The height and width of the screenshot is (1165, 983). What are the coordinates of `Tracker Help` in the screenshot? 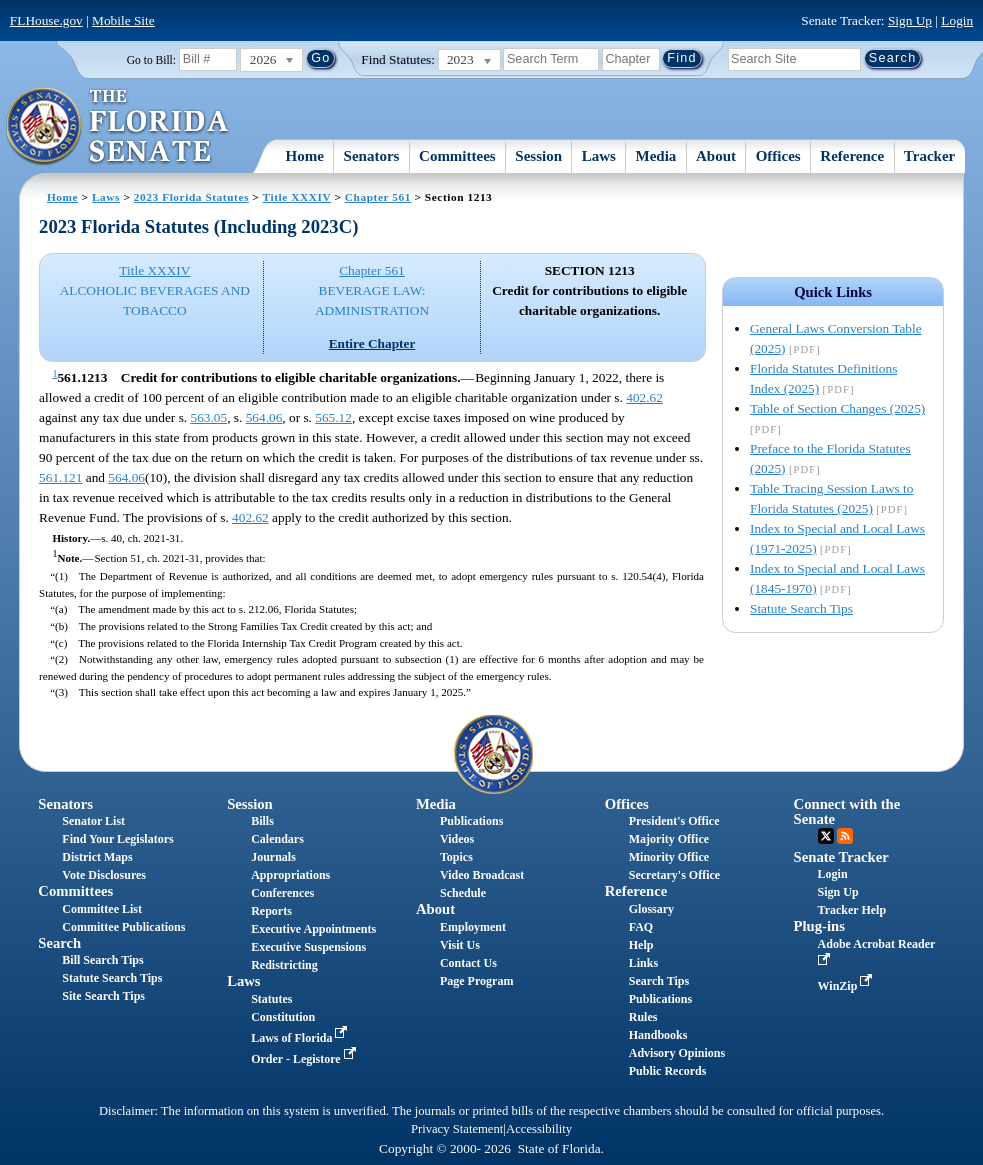 It's located at (852, 910).